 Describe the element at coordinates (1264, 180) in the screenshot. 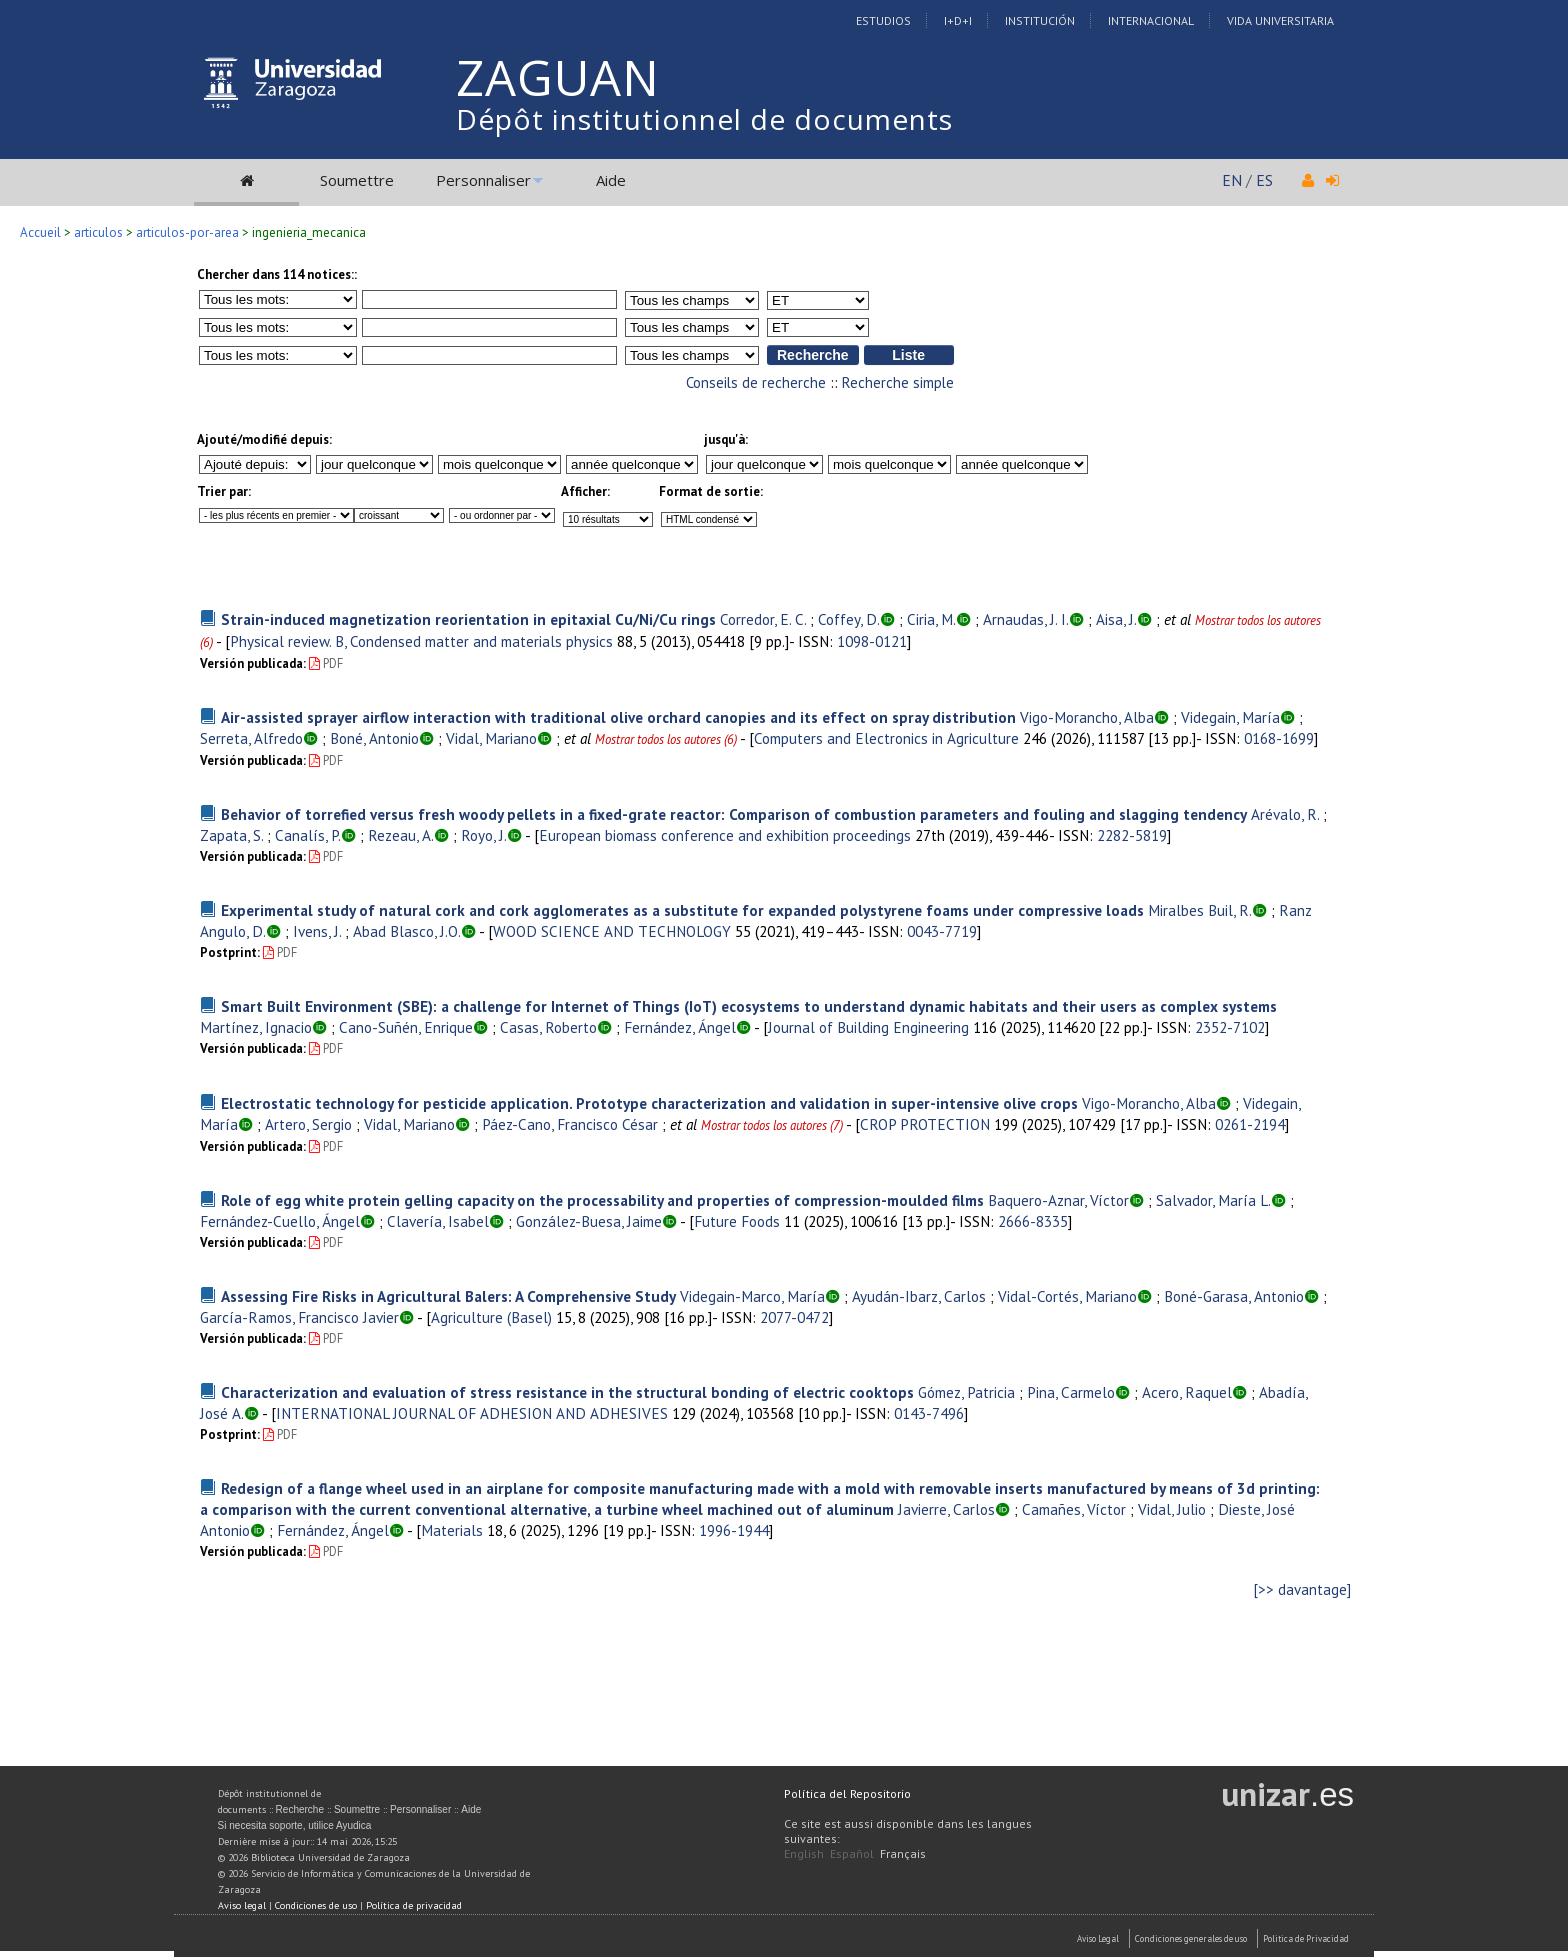

I see `ES` at that location.